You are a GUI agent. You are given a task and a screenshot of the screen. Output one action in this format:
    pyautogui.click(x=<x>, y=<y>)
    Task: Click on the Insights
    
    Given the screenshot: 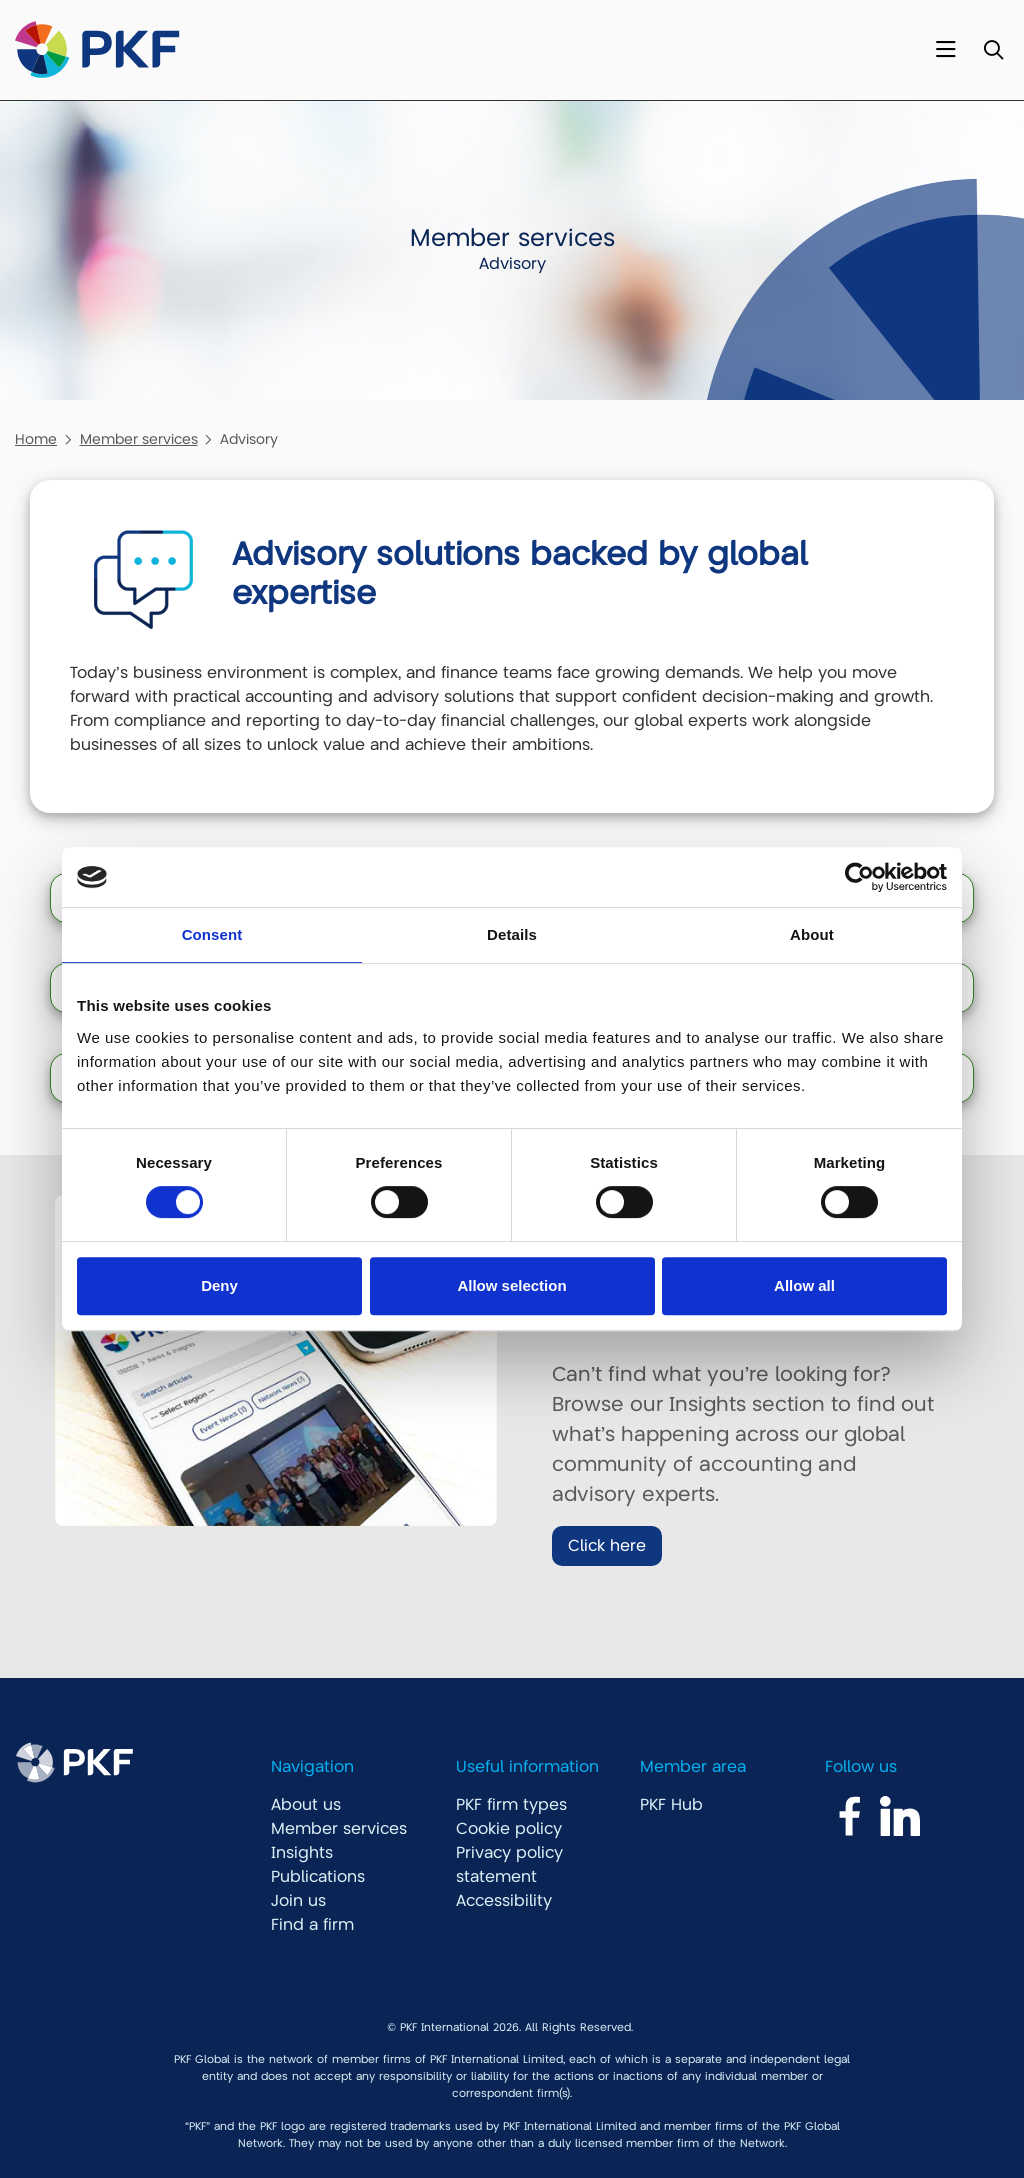 What is the action you would take?
    pyautogui.click(x=302, y=1853)
    